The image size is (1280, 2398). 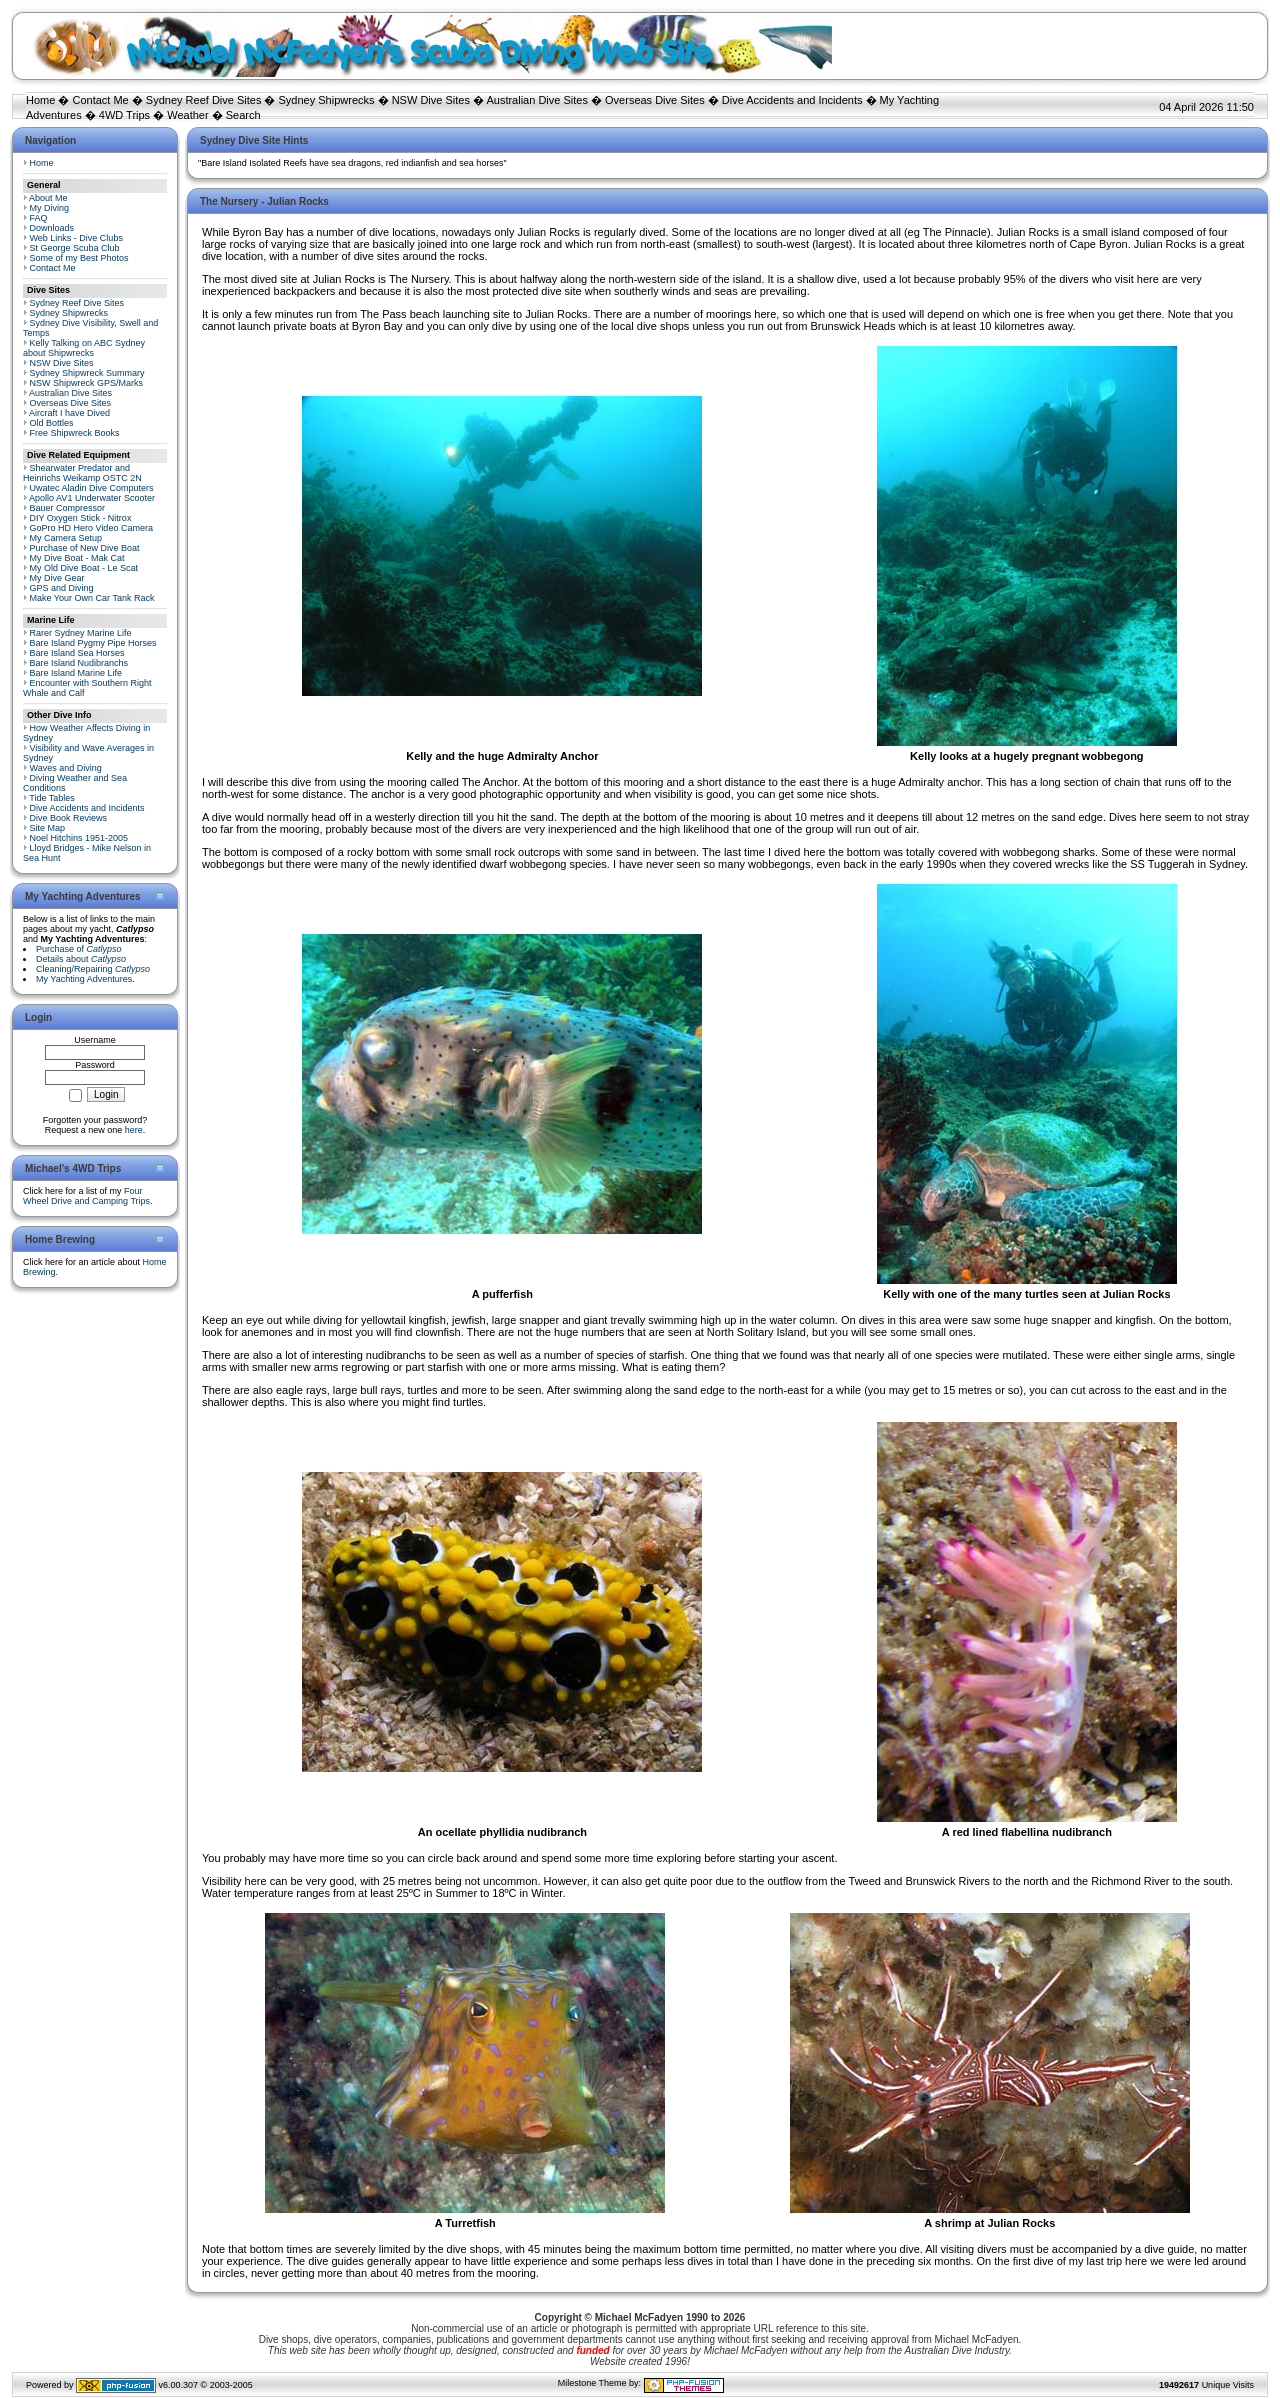 I want to click on Uwatec Aladin Dive Computers, so click(x=92, y=488).